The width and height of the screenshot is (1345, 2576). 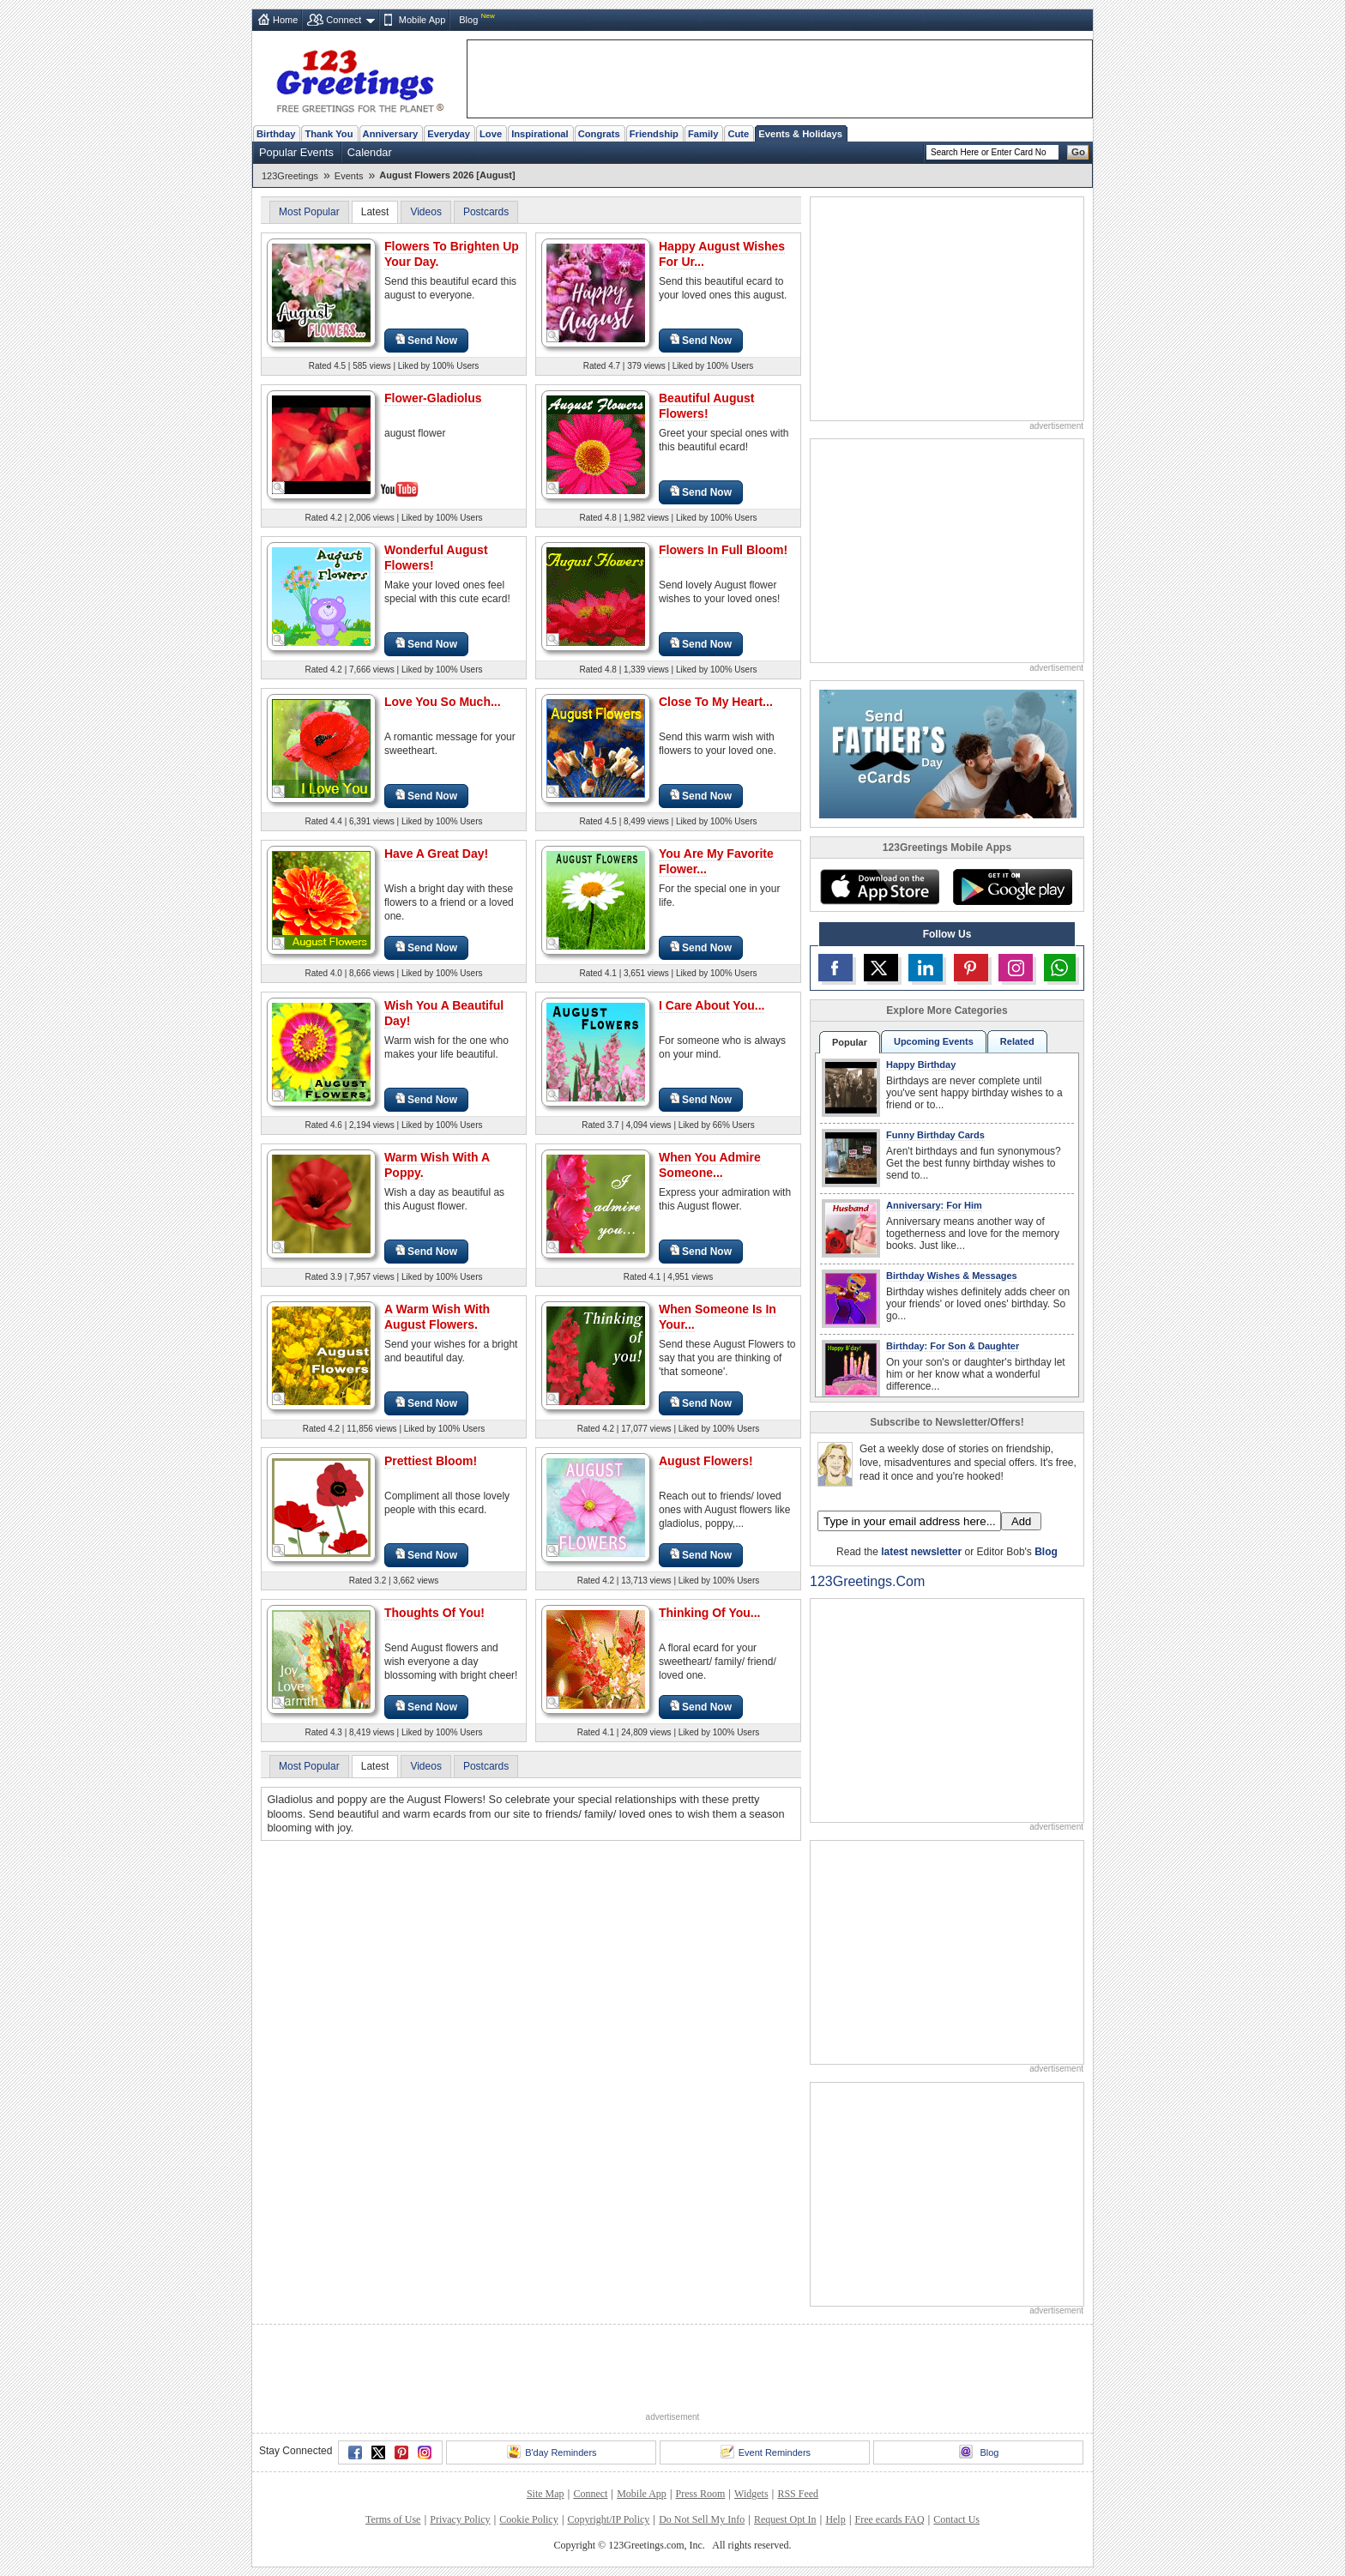 What do you see at coordinates (309, 212) in the screenshot?
I see `Most Popular` at bounding box center [309, 212].